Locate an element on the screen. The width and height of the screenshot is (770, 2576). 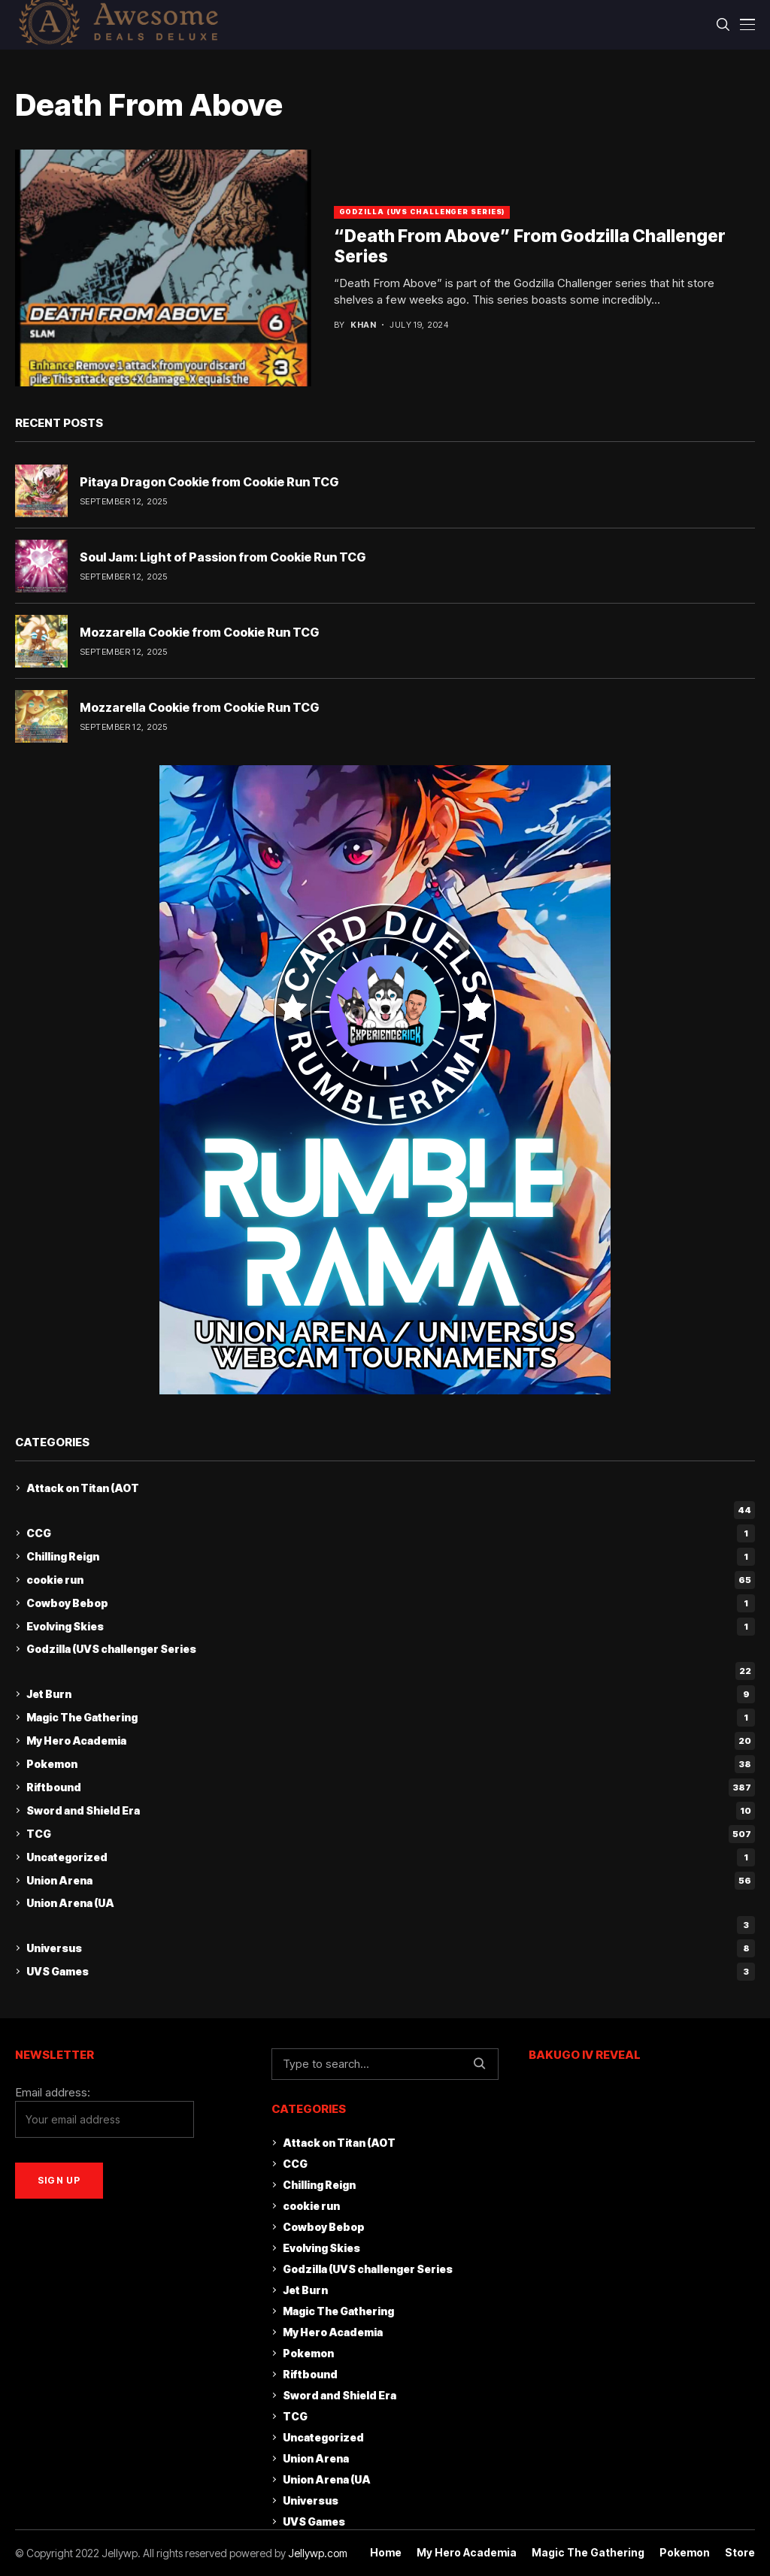
CCG is located at coordinates (390, 1533).